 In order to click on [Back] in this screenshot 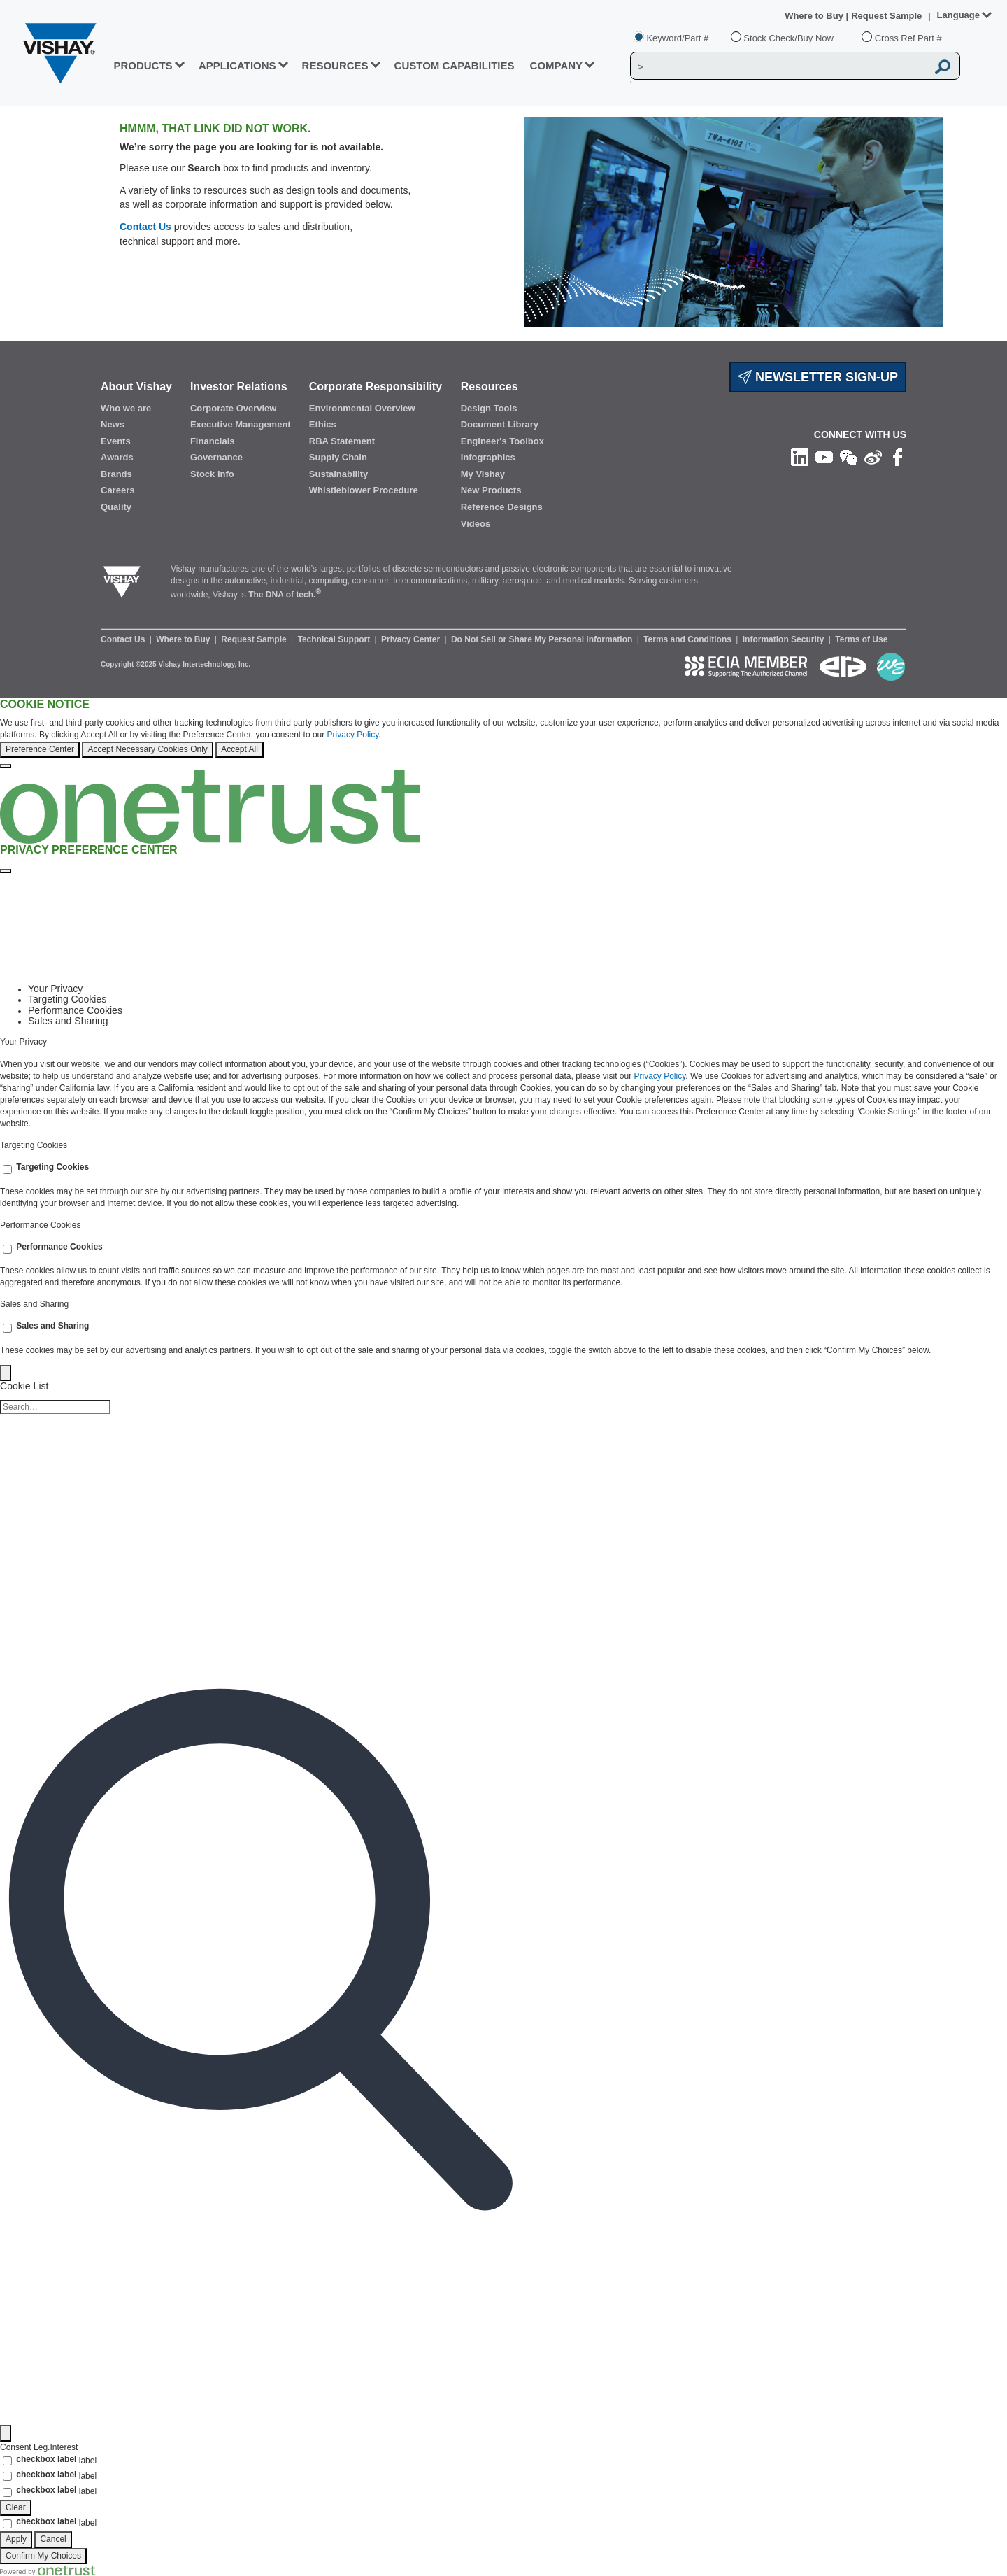, I will do `click(5, 1373)`.